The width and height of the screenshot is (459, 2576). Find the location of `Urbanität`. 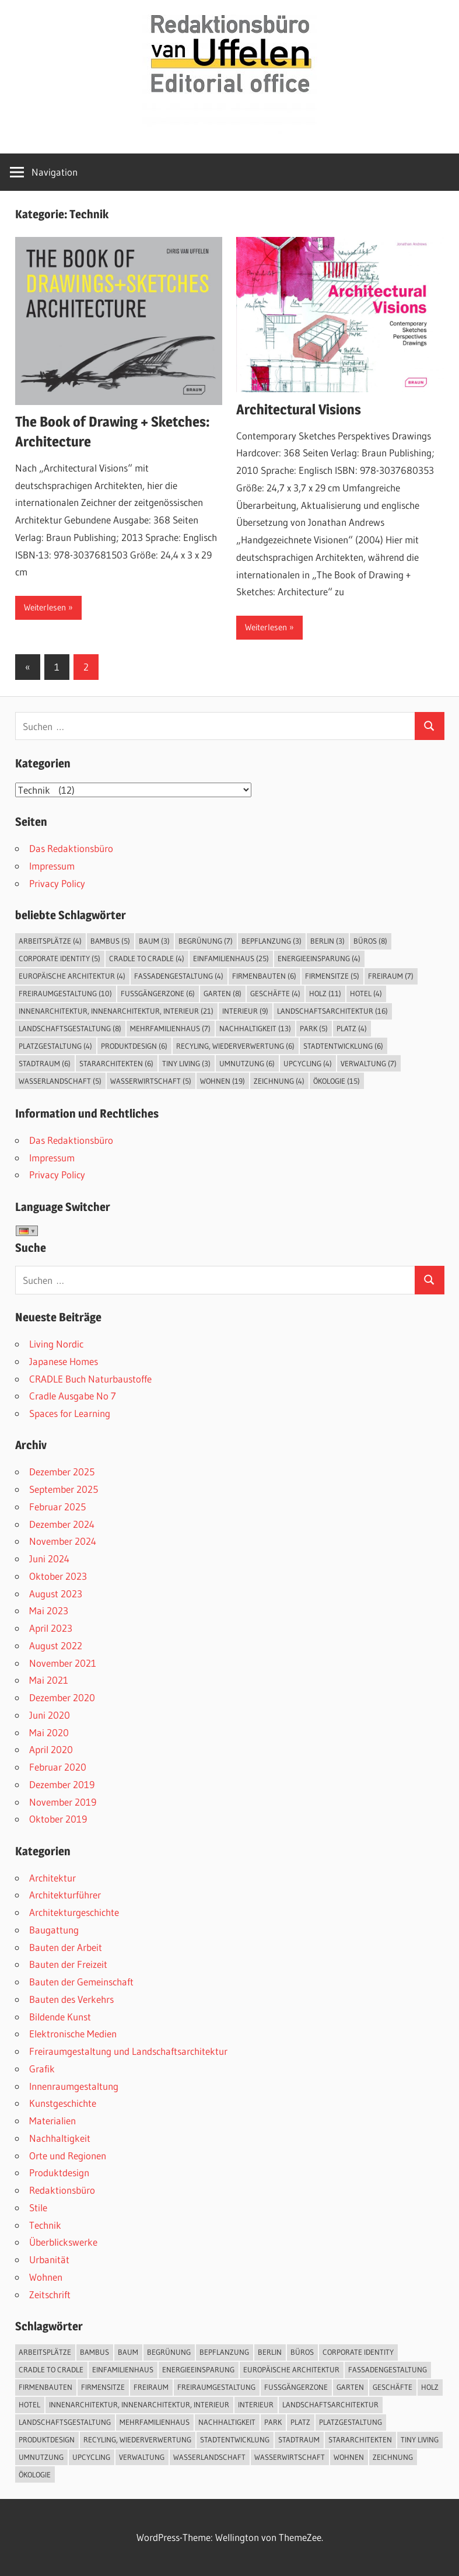

Urbanität is located at coordinates (49, 2259).